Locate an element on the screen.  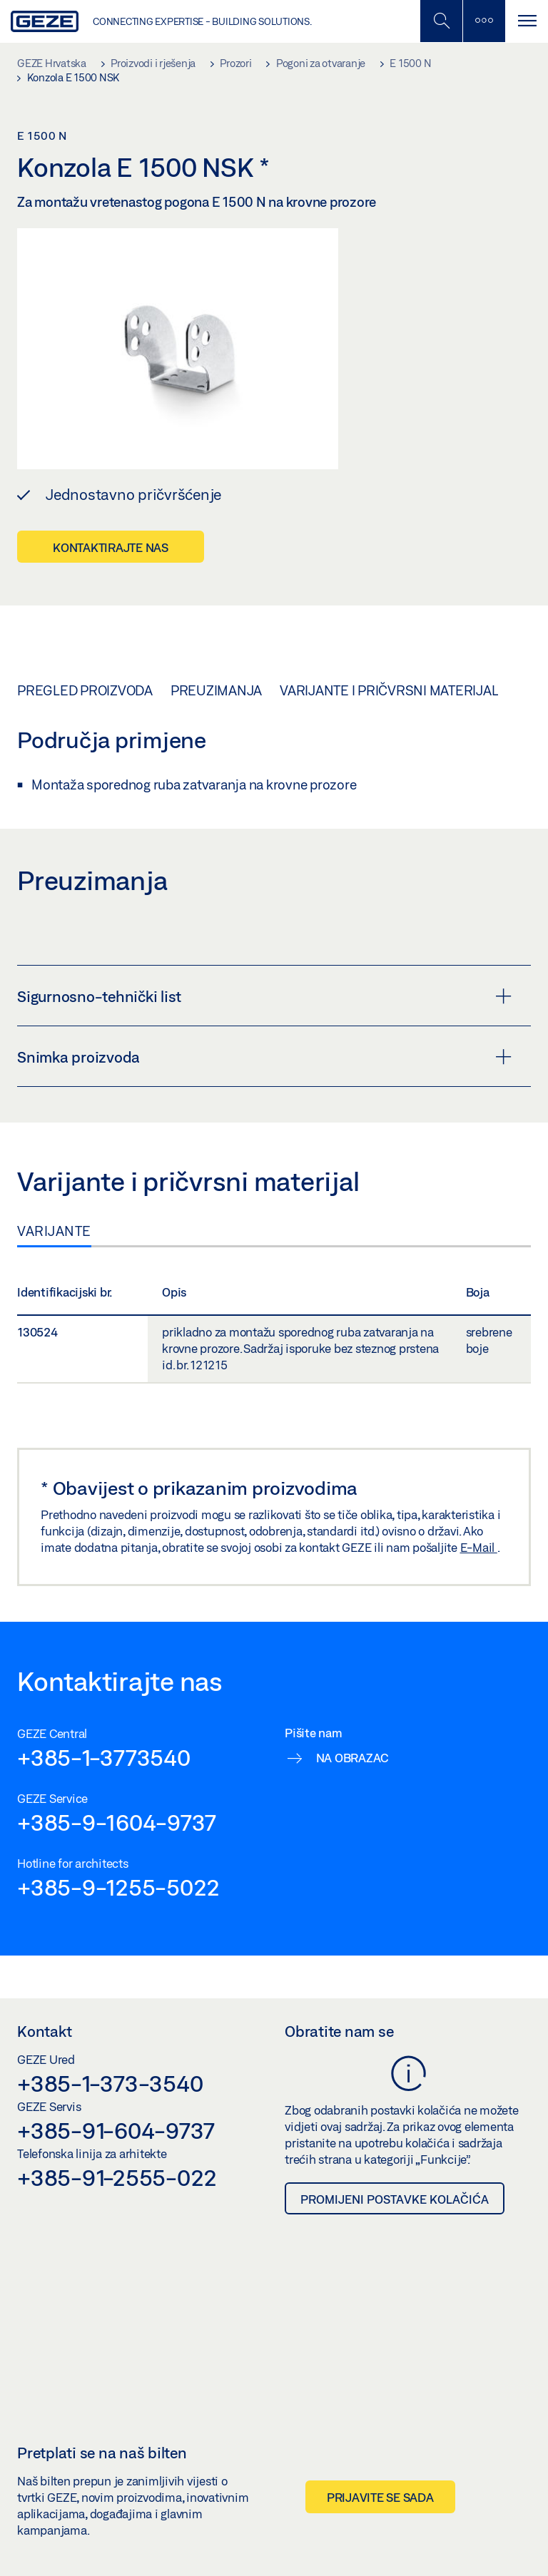
+385-91-604-9737 is located at coordinates (116, 2130).